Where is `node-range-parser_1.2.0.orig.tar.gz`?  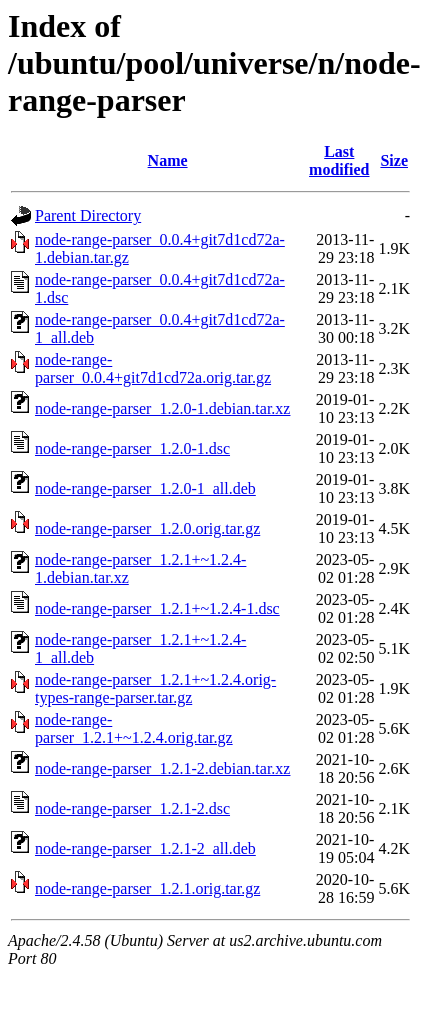
node-range-parser_1.2.0.orig.tar.gz is located at coordinates (147, 528).